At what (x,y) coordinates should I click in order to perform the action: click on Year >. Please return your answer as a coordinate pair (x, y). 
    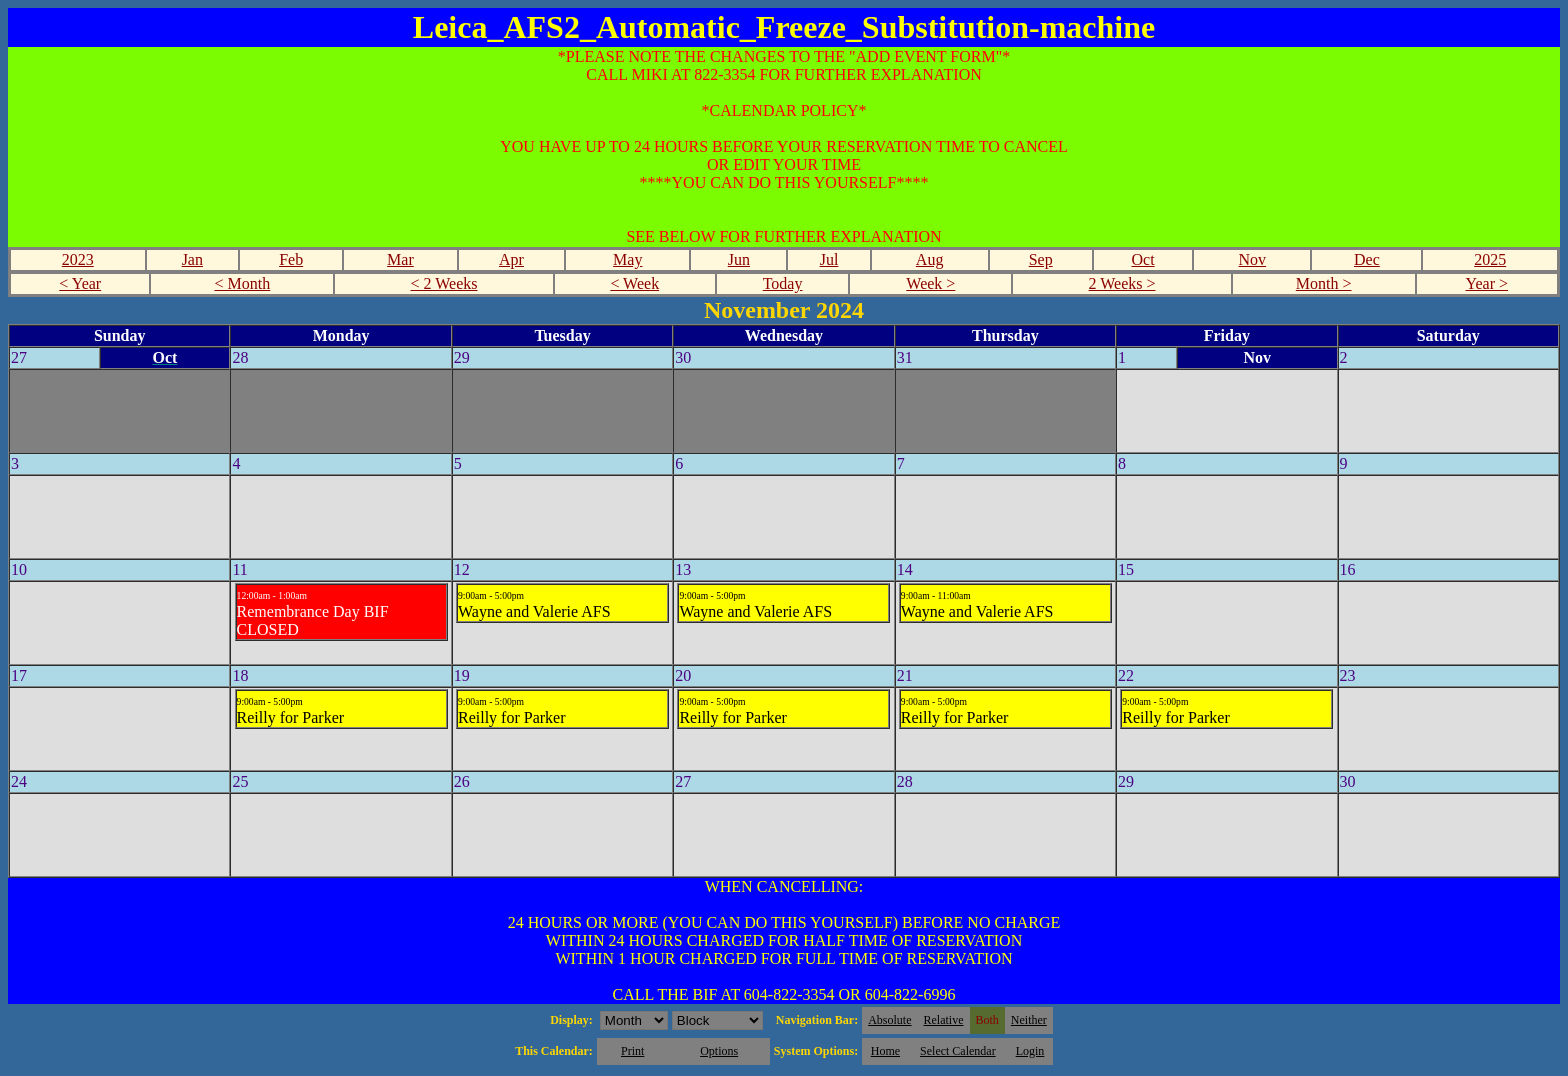
    Looking at the image, I should click on (1487, 283).